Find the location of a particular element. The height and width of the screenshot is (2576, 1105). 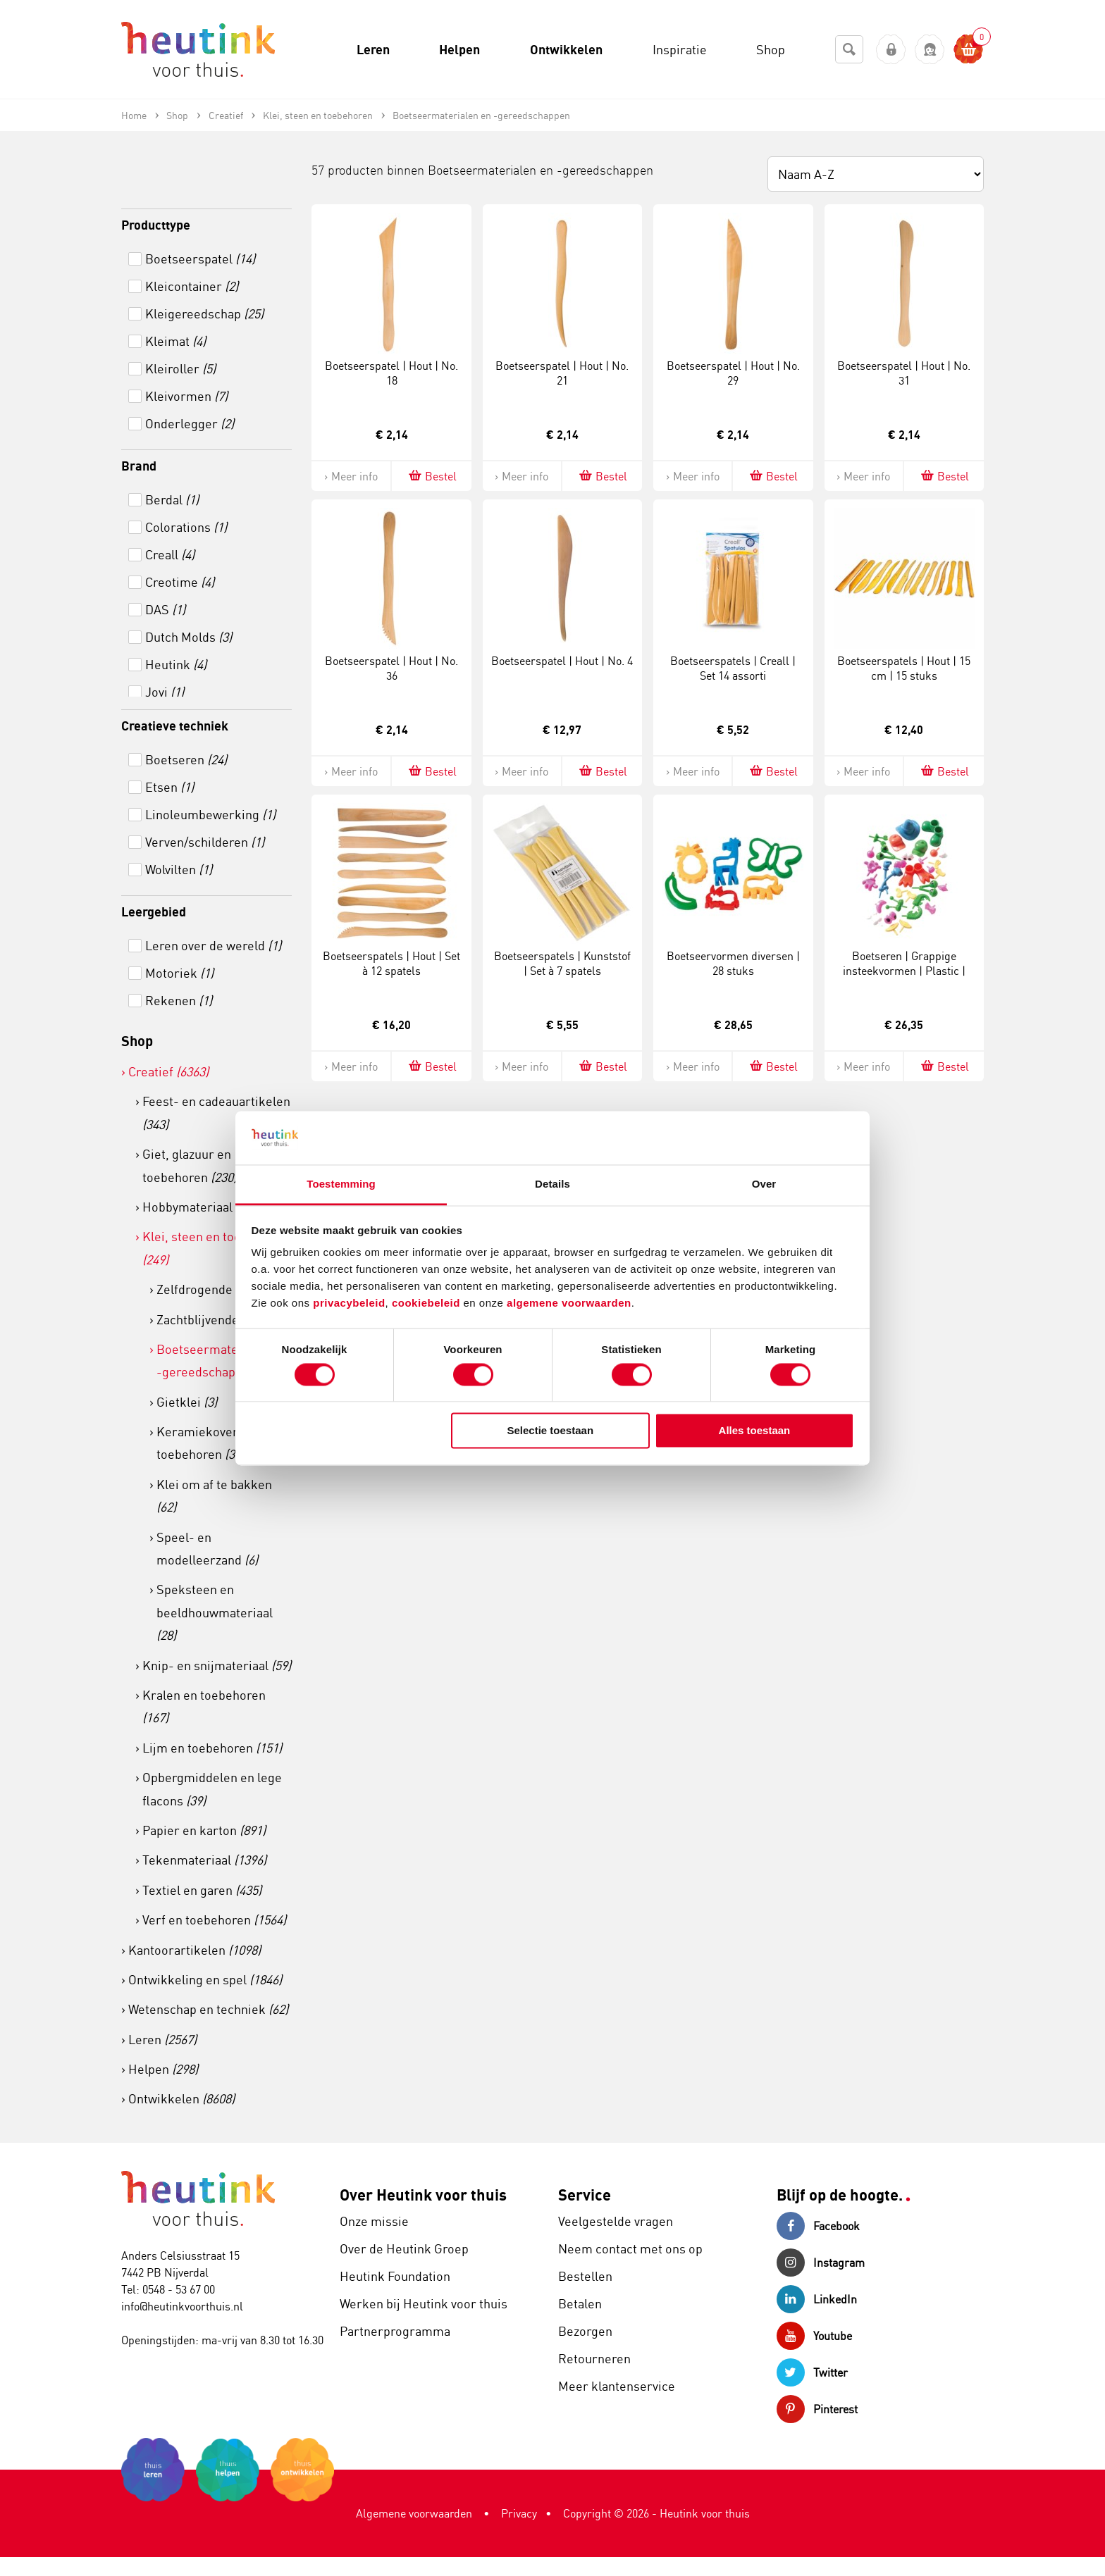

Boetseerspatels | Kunststof | Set à 7 spatels is located at coordinates (562, 963).